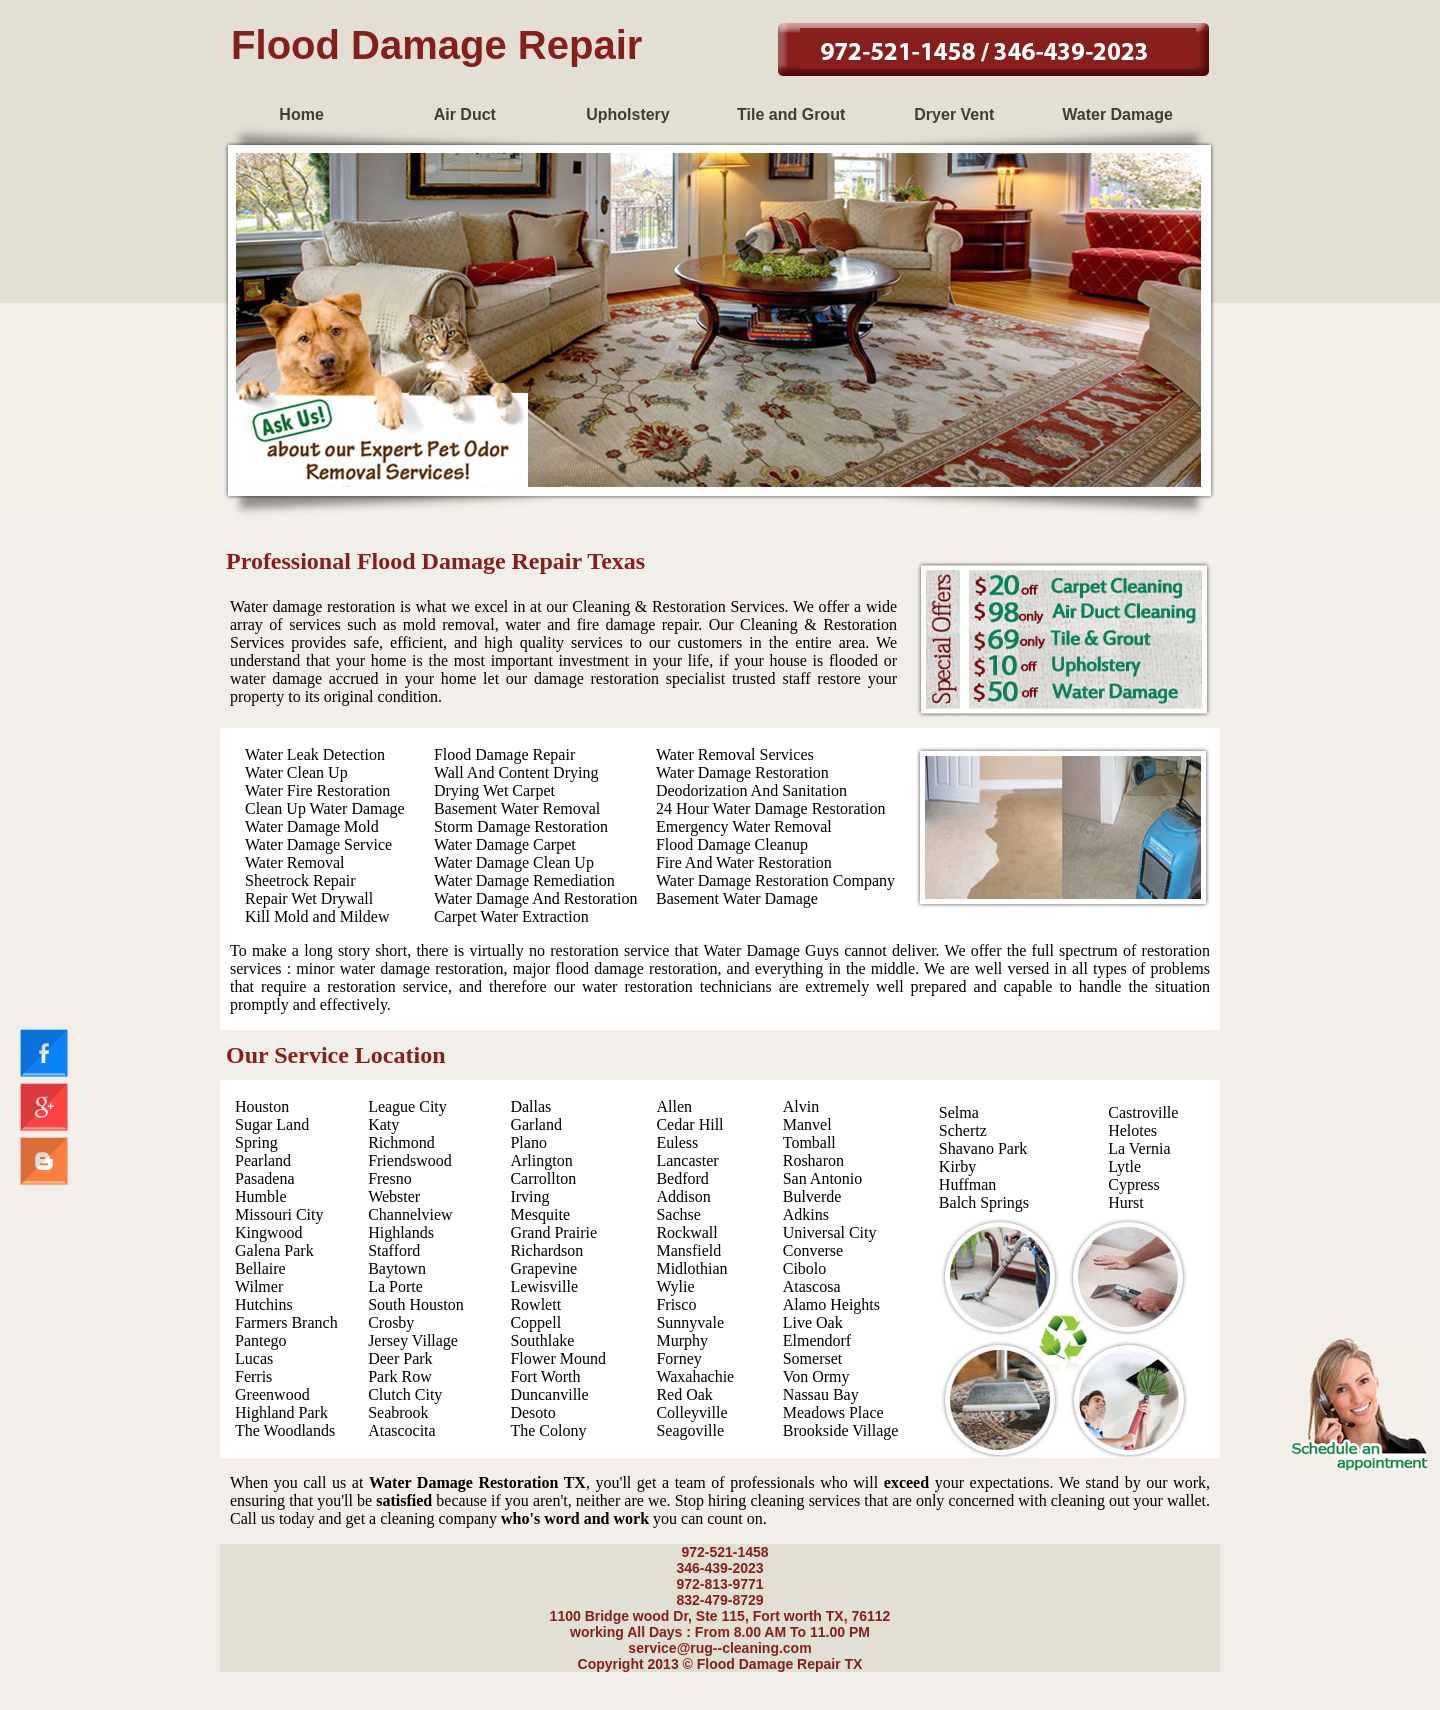 Image resolution: width=1440 pixels, height=1710 pixels. I want to click on Bellaire, so click(260, 1268).